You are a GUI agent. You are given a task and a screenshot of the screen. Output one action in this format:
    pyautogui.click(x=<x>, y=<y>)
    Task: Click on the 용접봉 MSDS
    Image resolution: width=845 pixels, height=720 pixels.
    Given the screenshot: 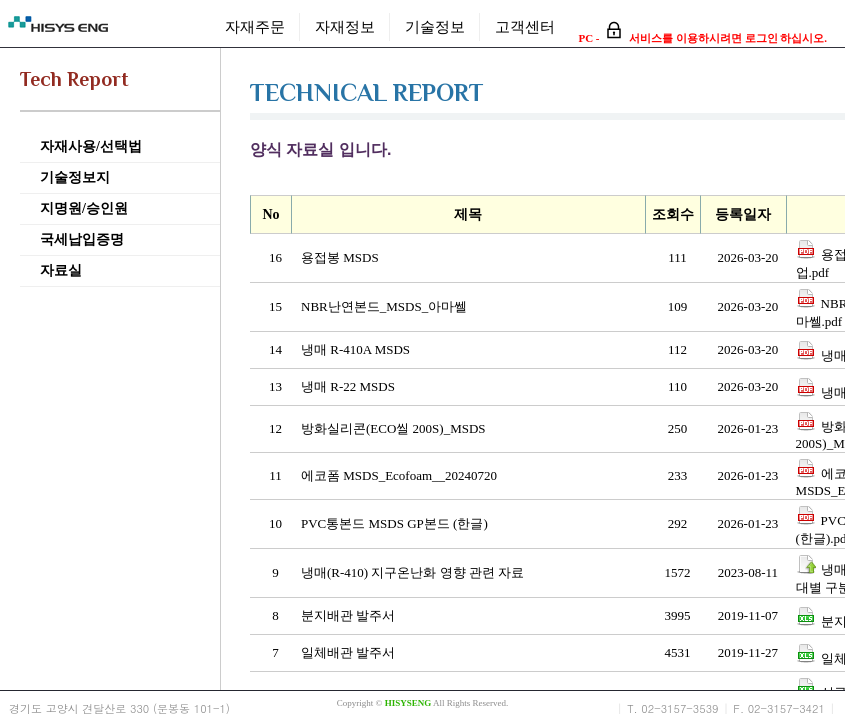 What is the action you would take?
    pyautogui.click(x=340, y=257)
    